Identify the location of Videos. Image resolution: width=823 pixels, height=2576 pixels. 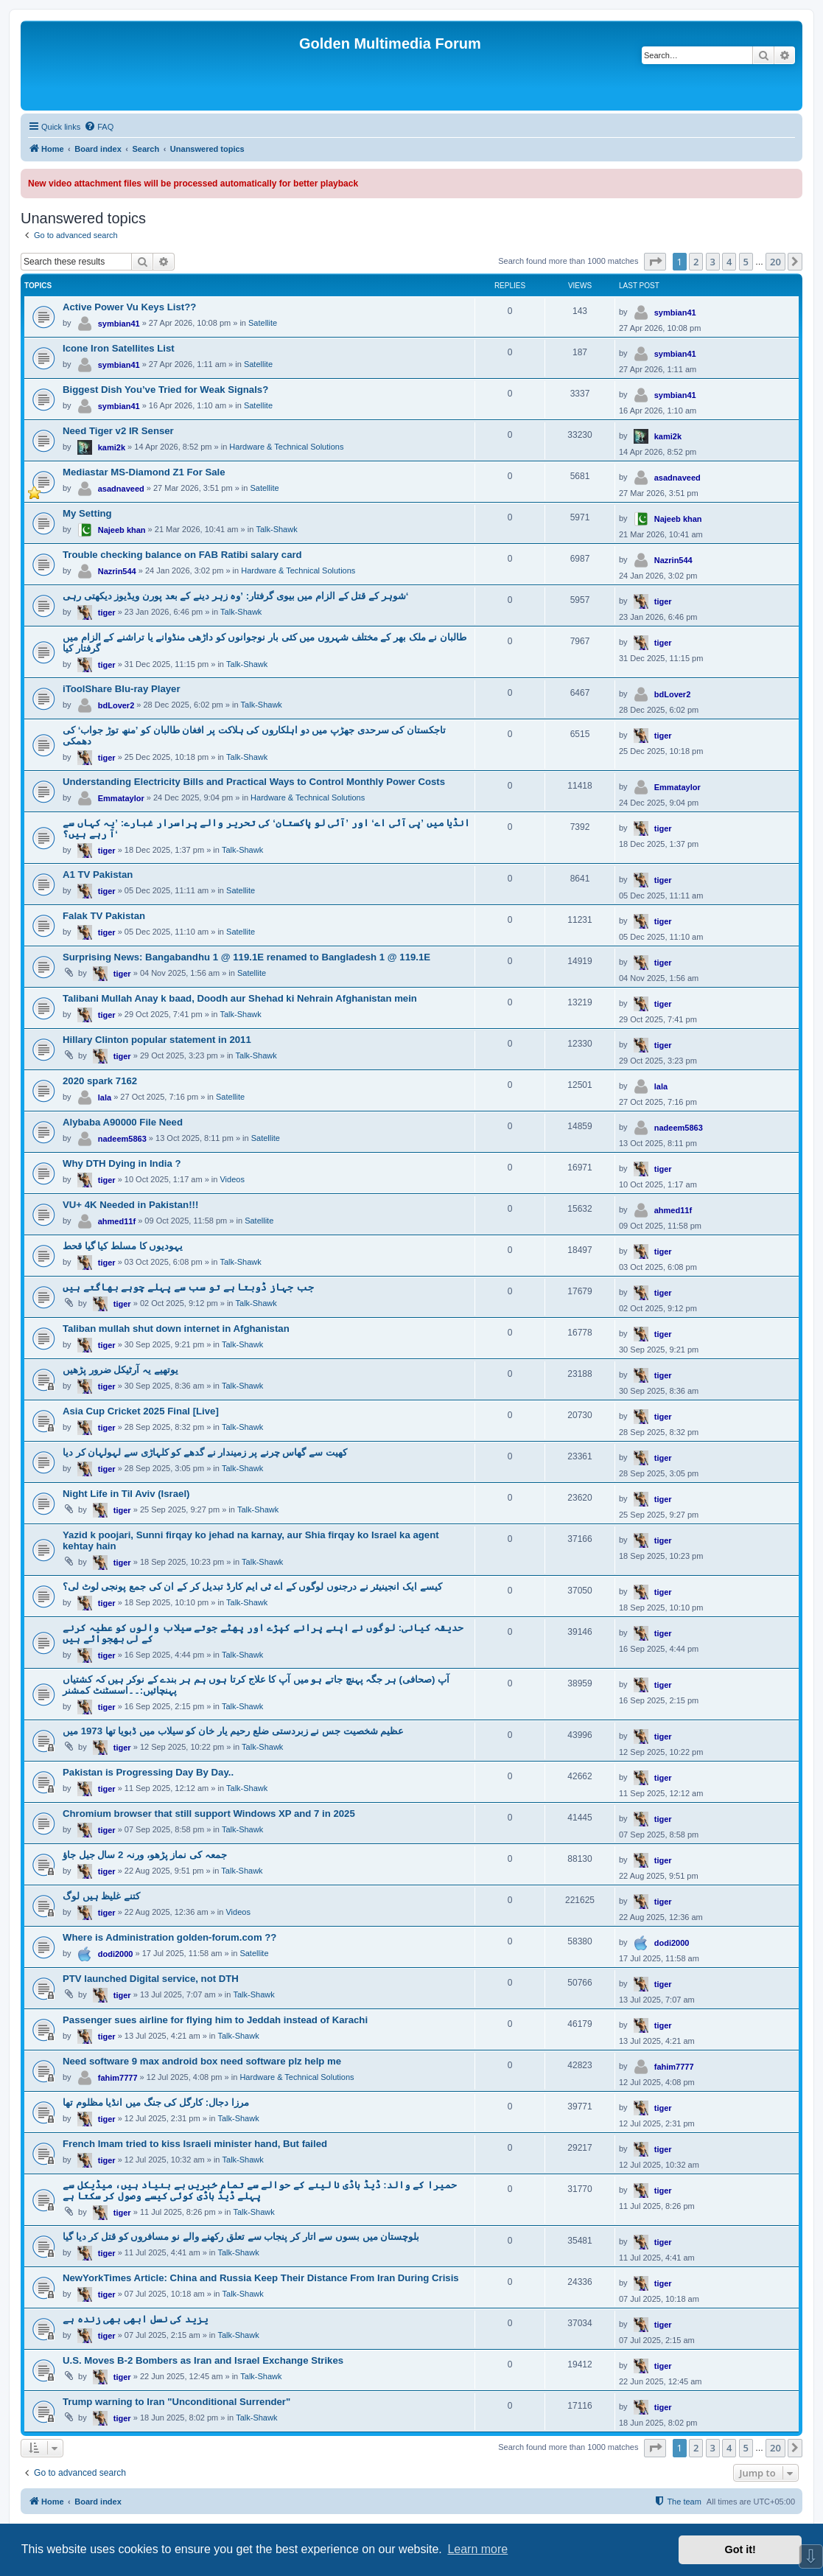
(232, 1179).